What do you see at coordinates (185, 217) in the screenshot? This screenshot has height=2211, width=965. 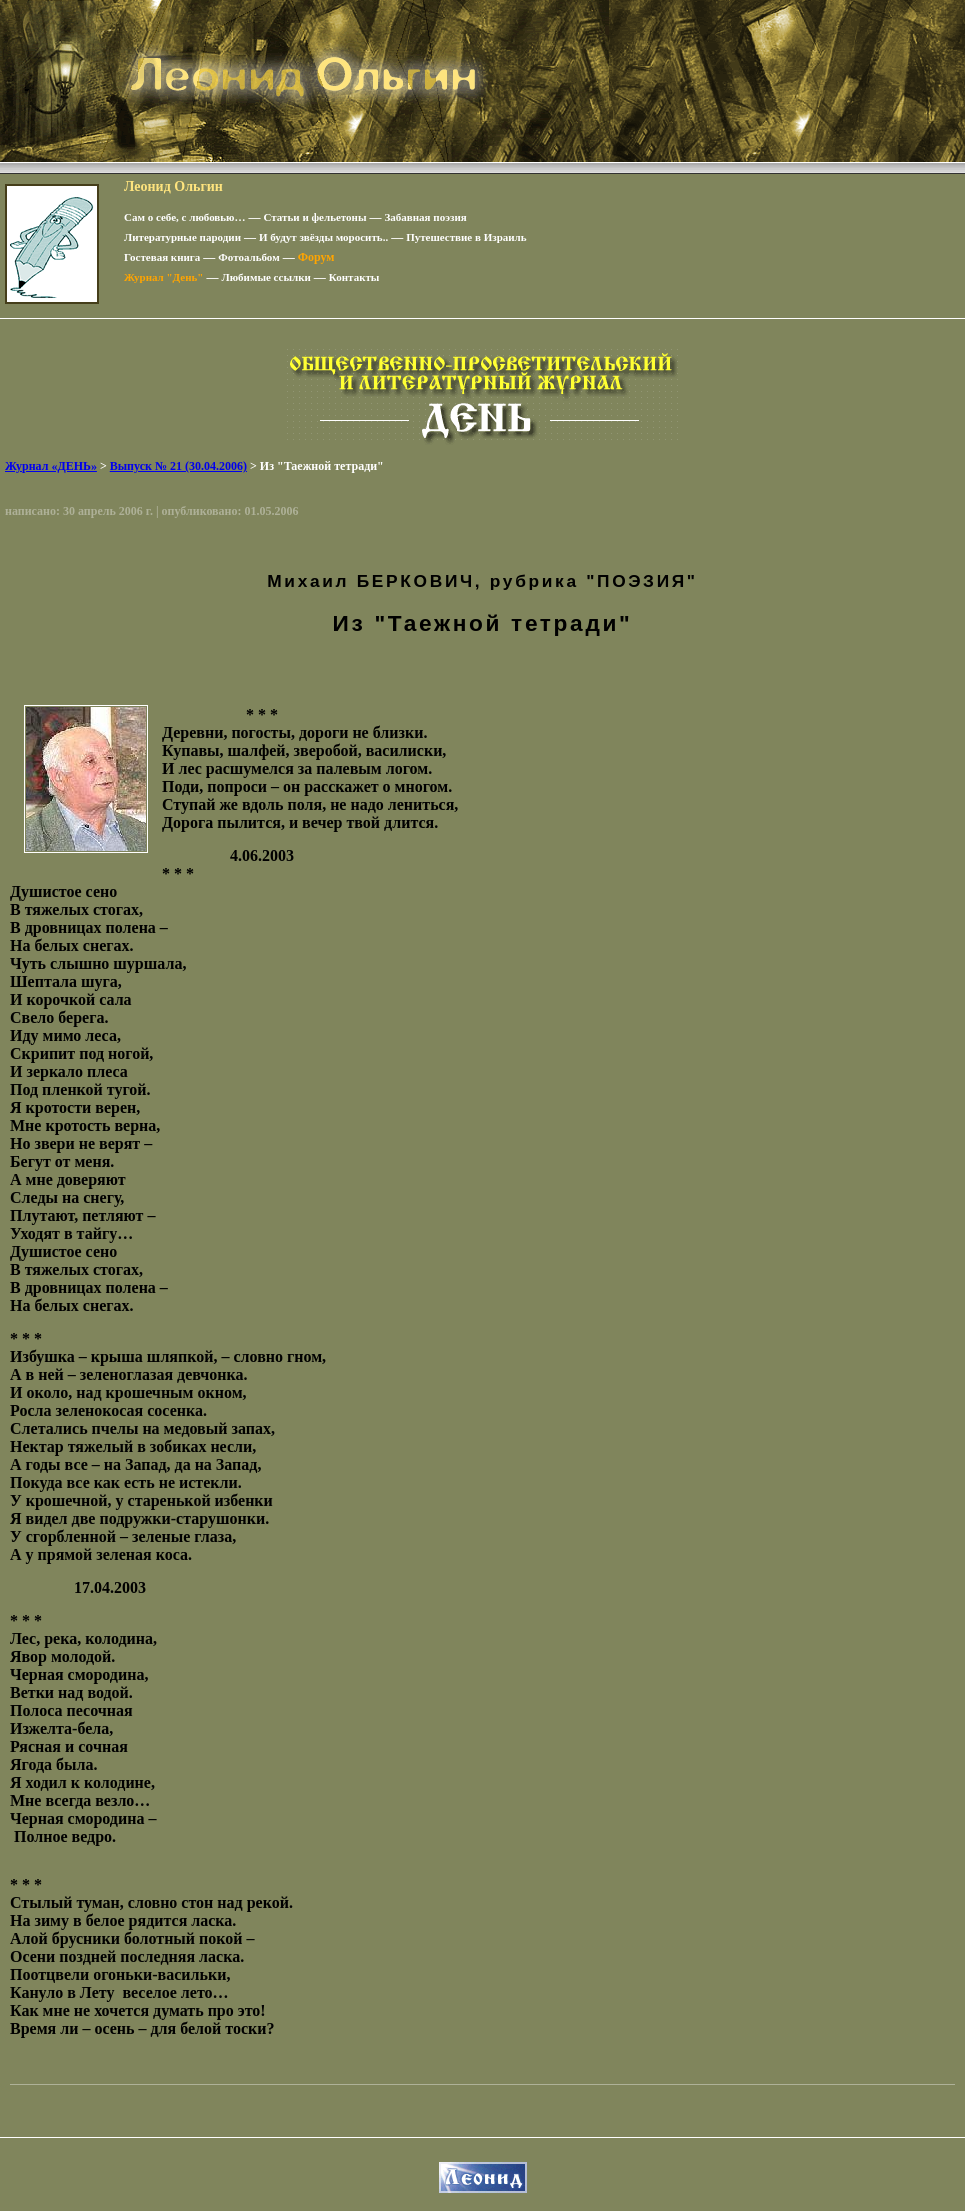 I see `Сам о себе, с любовью…` at bounding box center [185, 217].